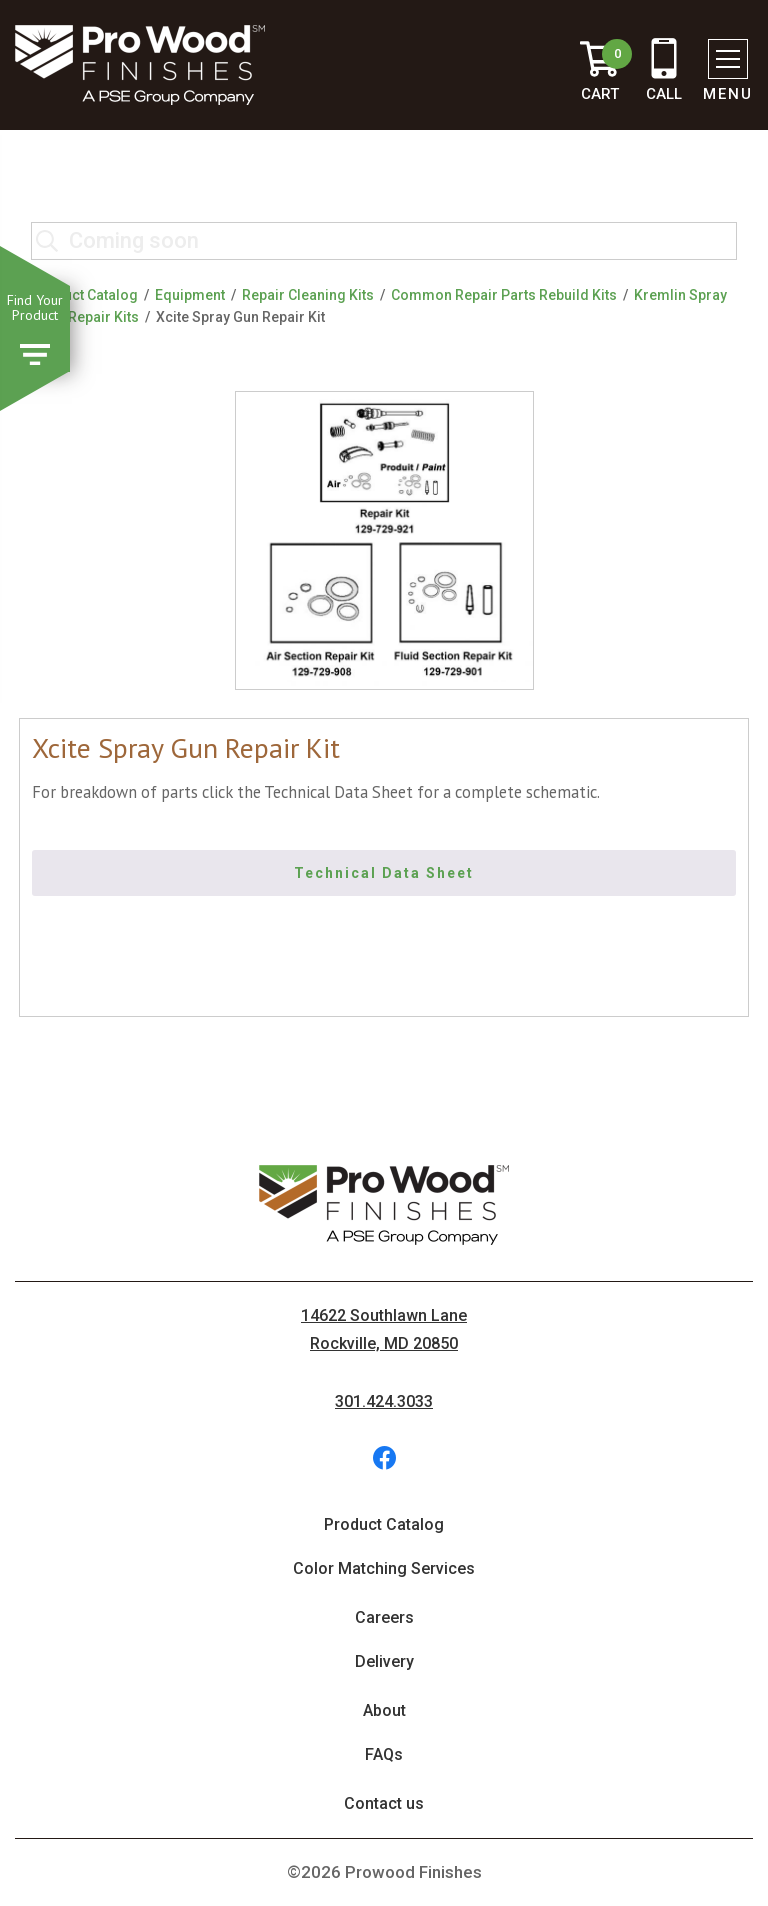 Image resolution: width=768 pixels, height=1906 pixels. Describe the element at coordinates (384, 1568) in the screenshot. I see `Color Matching Services` at that location.